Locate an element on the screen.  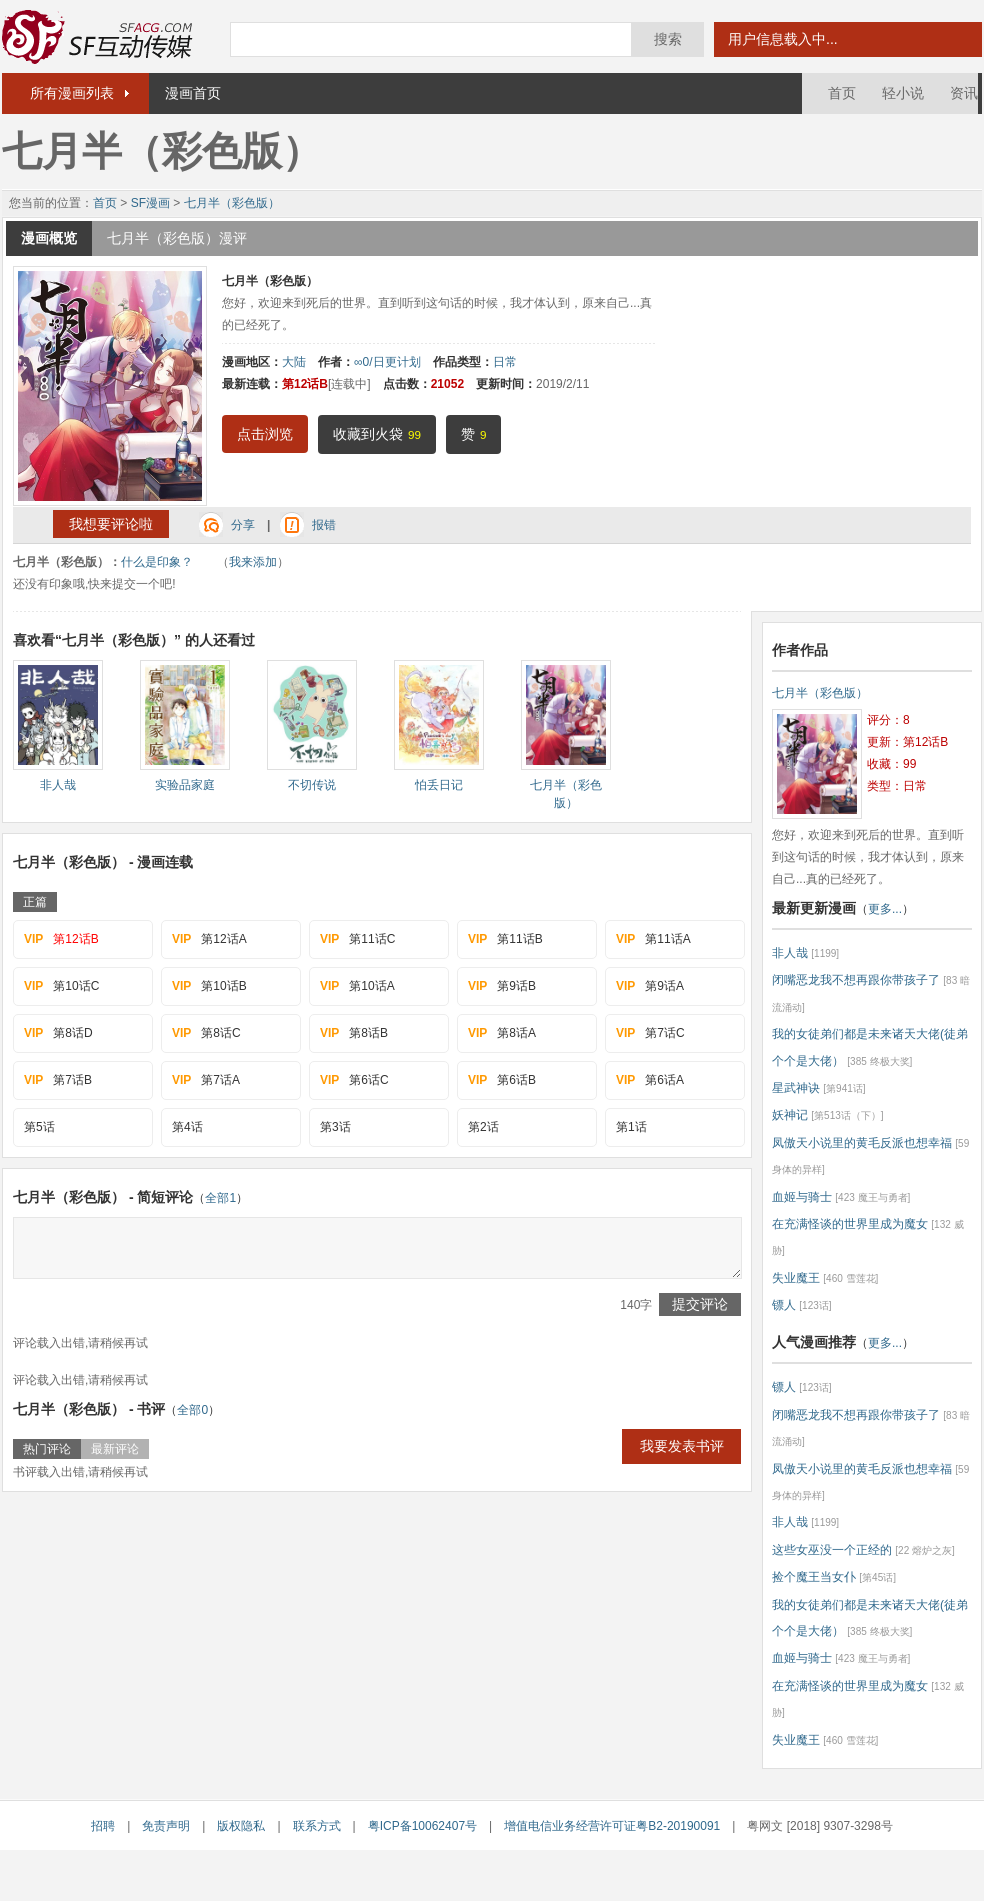
镖人 is located at coordinates (784, 1305).